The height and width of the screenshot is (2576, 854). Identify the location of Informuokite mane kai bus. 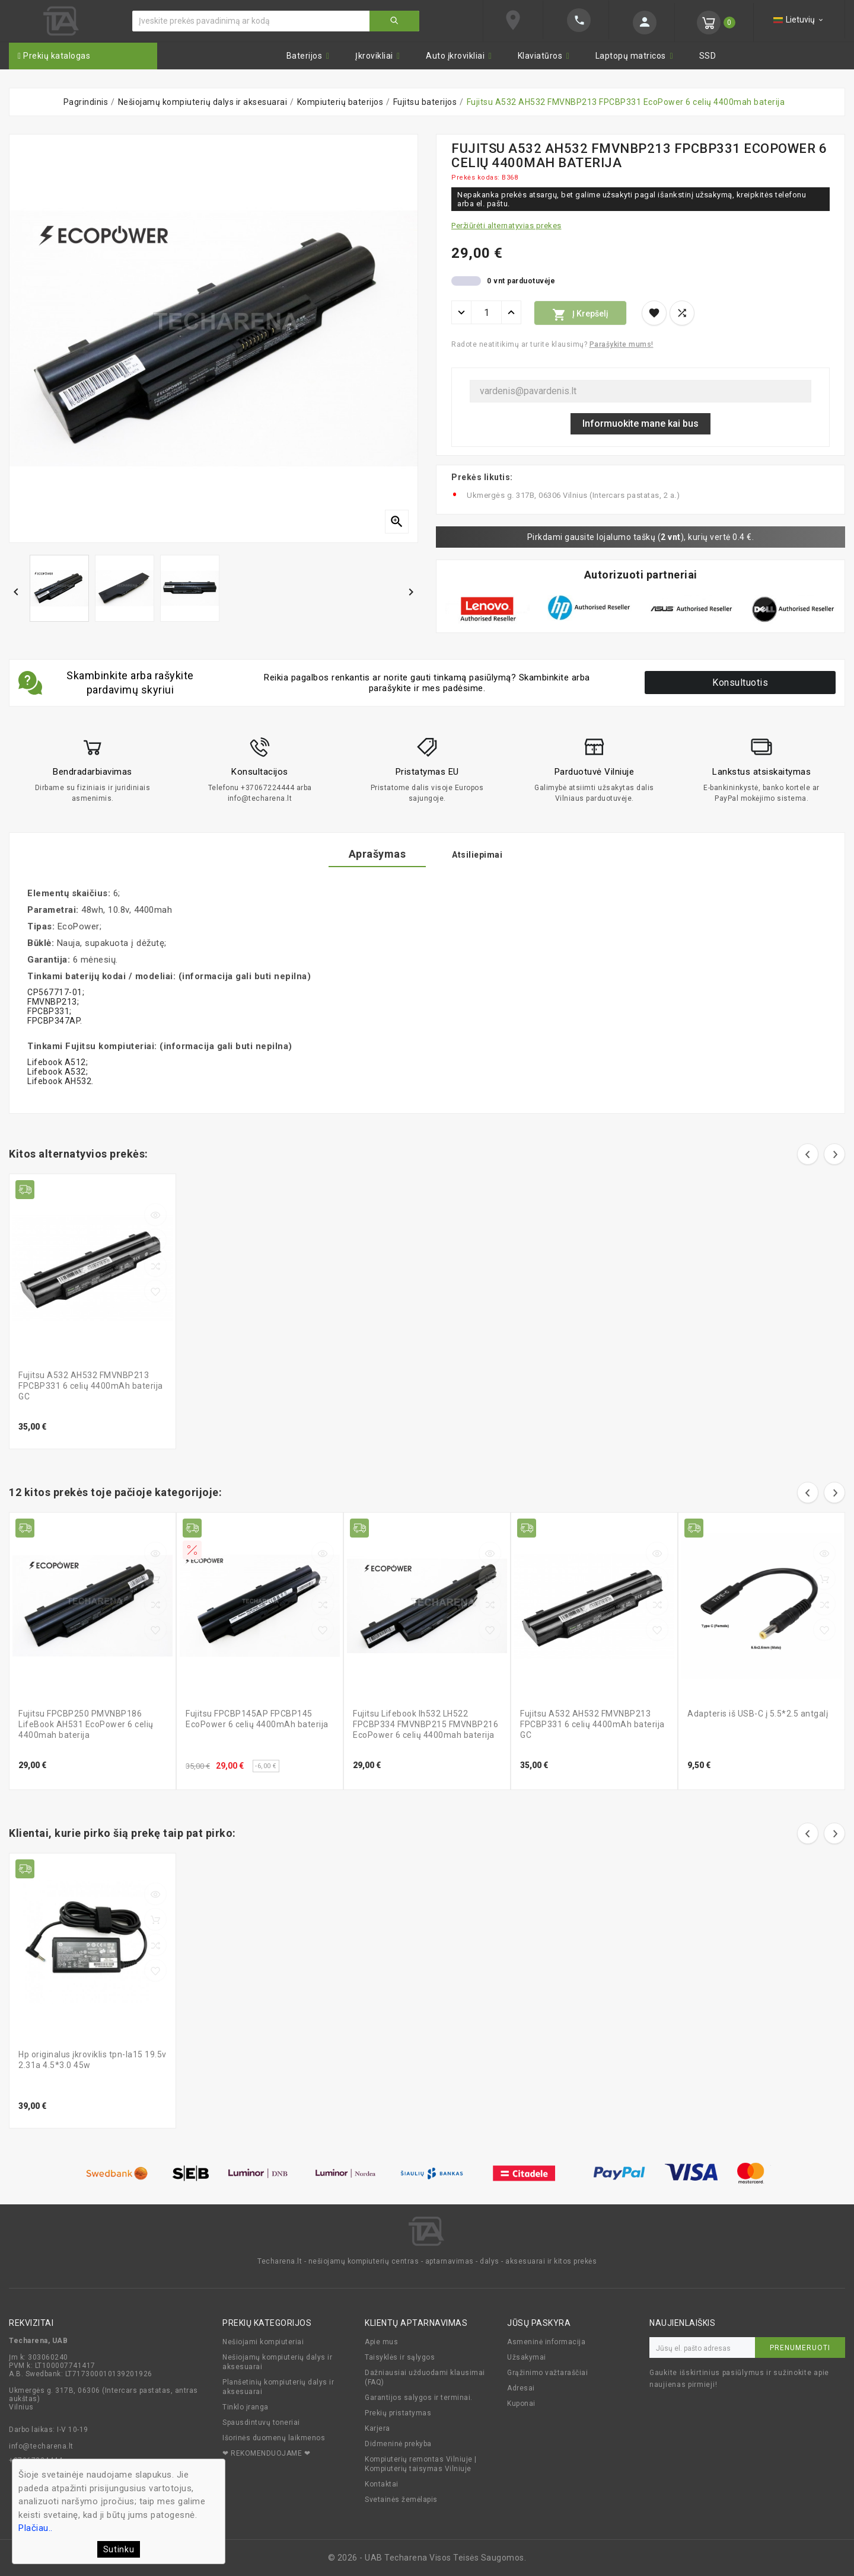
(640, 423).